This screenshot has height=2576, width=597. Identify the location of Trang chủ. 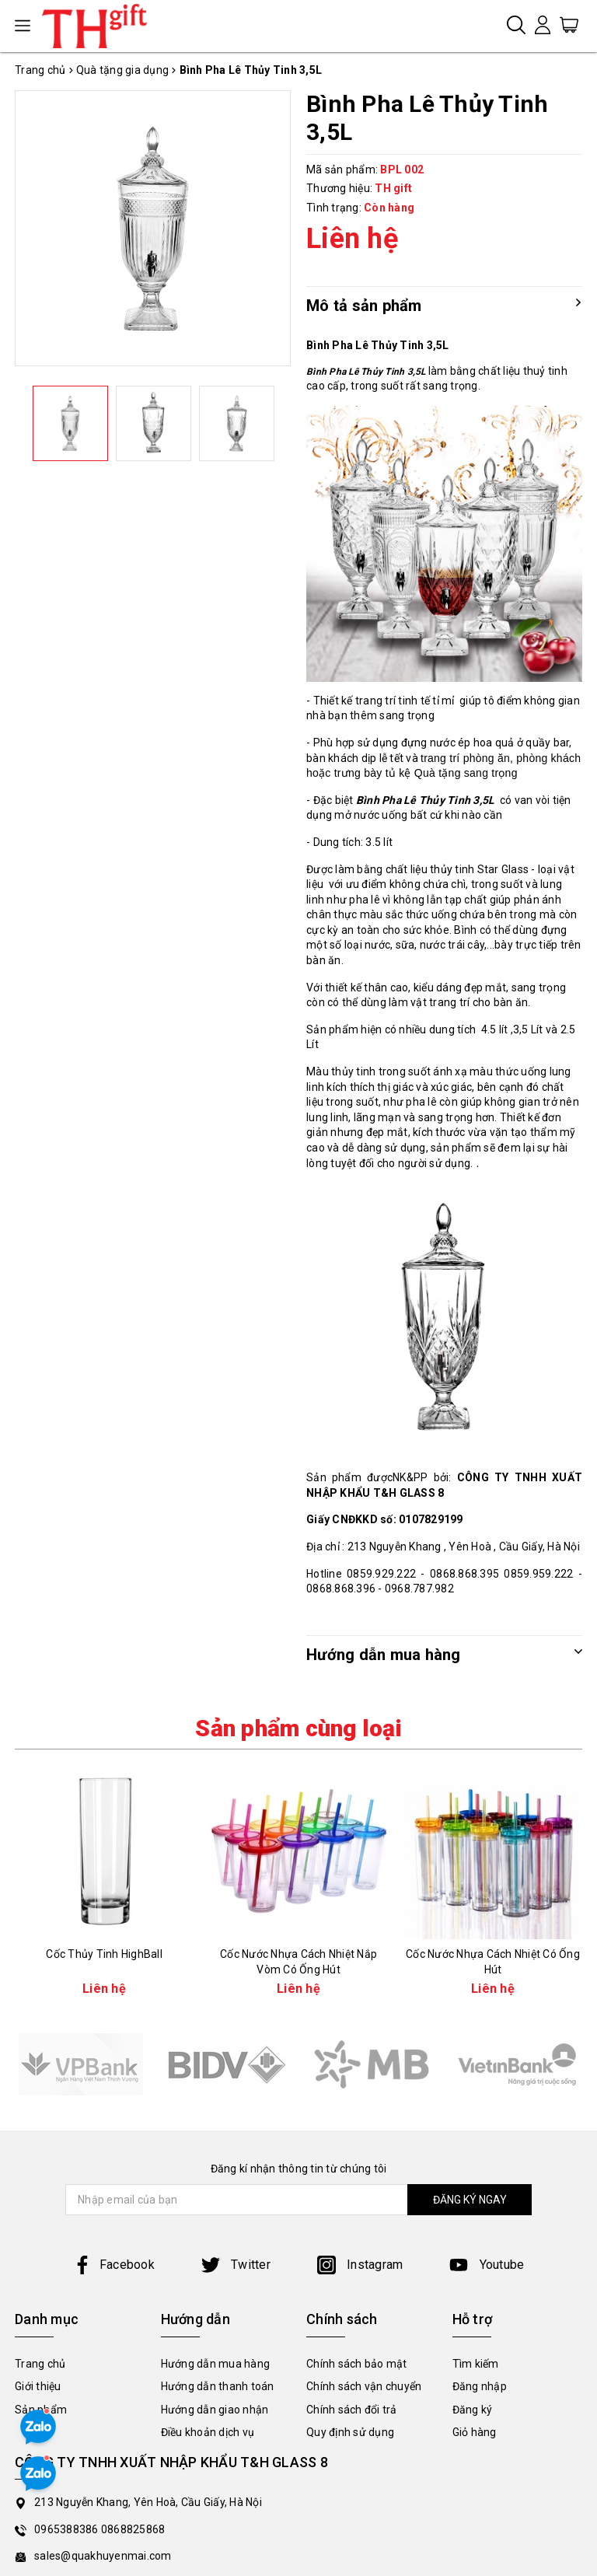
(40, 2364).